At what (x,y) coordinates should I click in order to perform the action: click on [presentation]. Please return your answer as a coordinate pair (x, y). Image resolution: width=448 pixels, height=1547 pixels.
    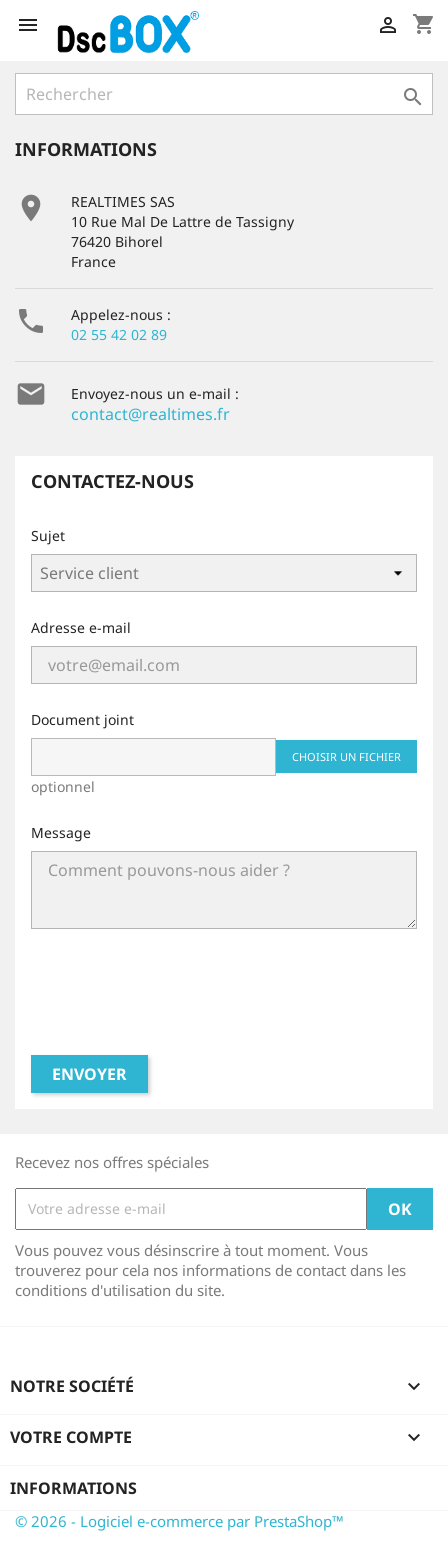
    Looking at the image, I should click on (224, 1000).